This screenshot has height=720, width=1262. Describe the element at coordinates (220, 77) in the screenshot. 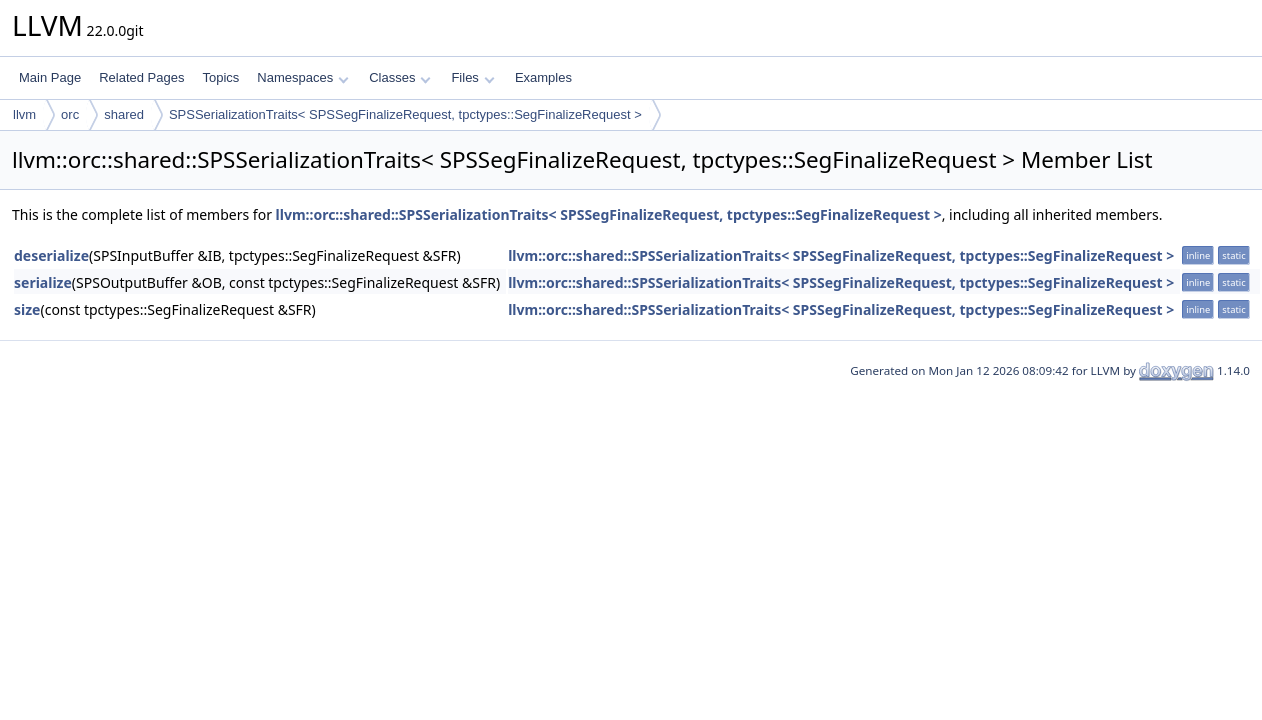

I see `Topics` at that location.